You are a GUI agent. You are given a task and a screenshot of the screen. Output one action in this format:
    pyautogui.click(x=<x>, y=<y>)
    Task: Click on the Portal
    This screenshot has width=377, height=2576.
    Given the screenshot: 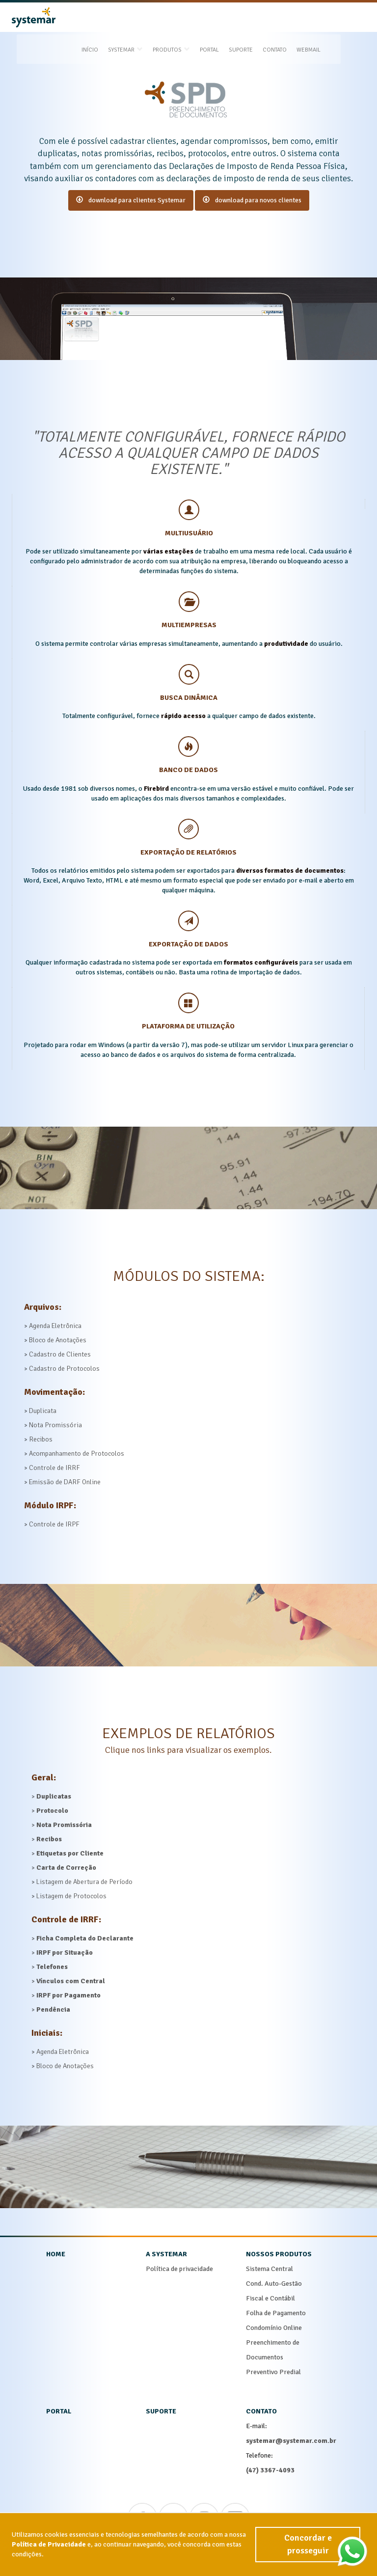 What is the action you would take?
    pyautogui.click(x=226, y=18)
    